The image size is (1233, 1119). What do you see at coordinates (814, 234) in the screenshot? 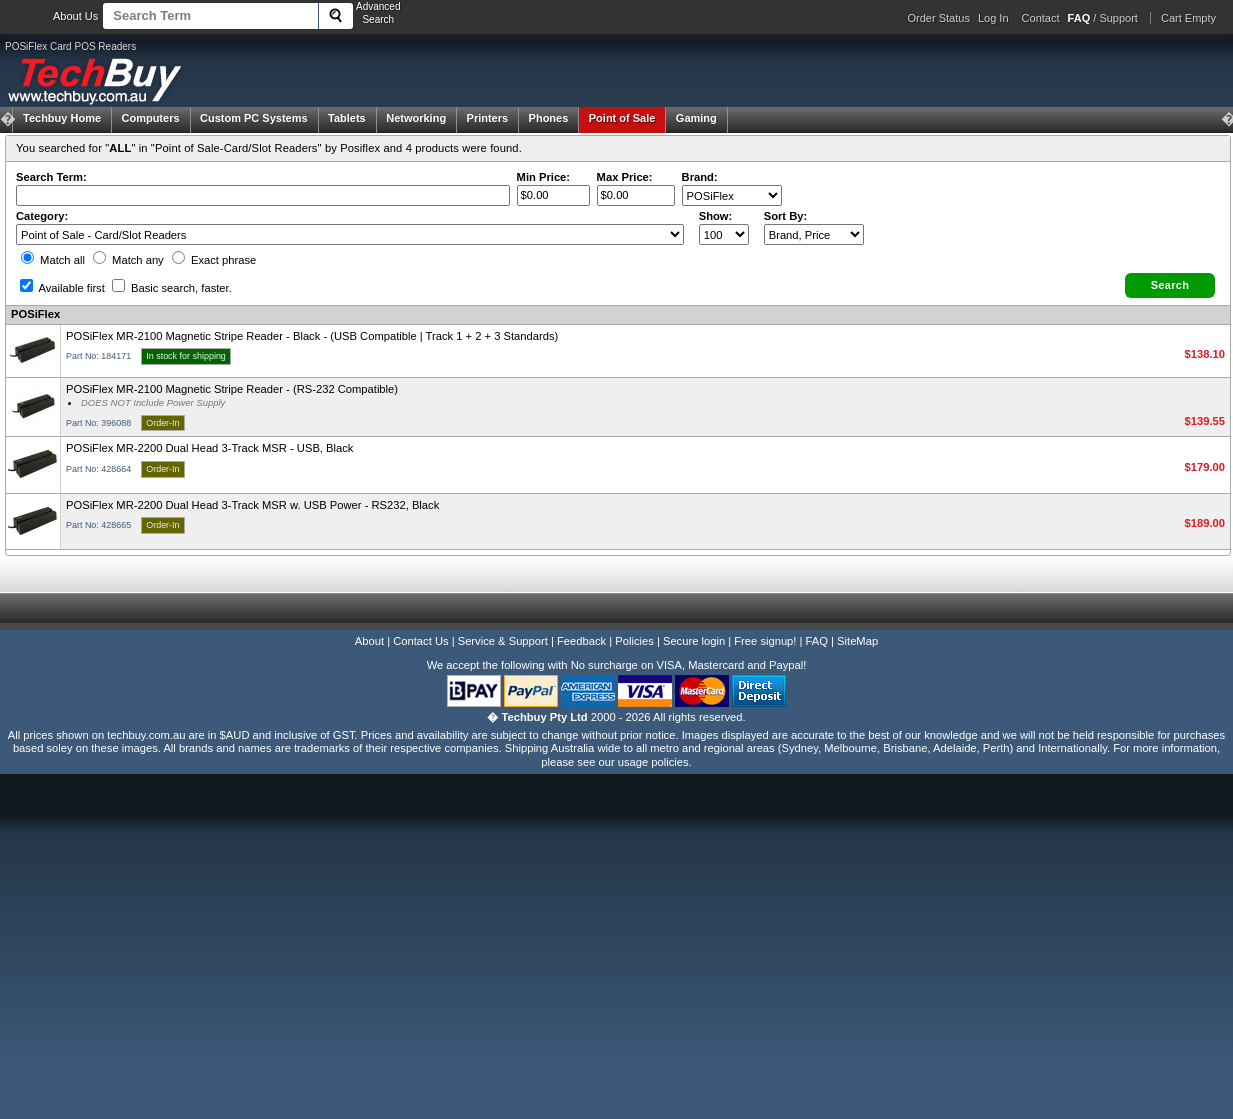
I see `value="3">Popularity ' ' %>` at bounding box center [814, 234].